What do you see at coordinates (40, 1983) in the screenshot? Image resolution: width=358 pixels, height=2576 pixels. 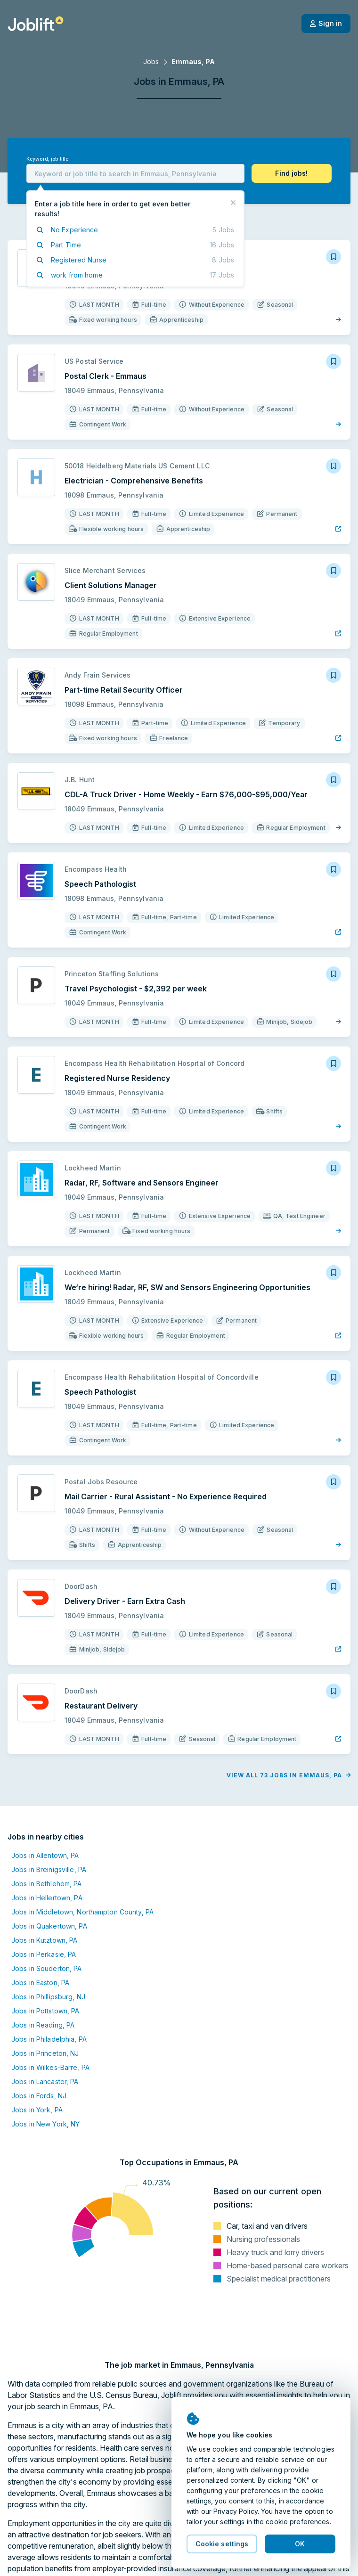 I see `Jobs in Easton, PA` at bounding box center [40, 1983].